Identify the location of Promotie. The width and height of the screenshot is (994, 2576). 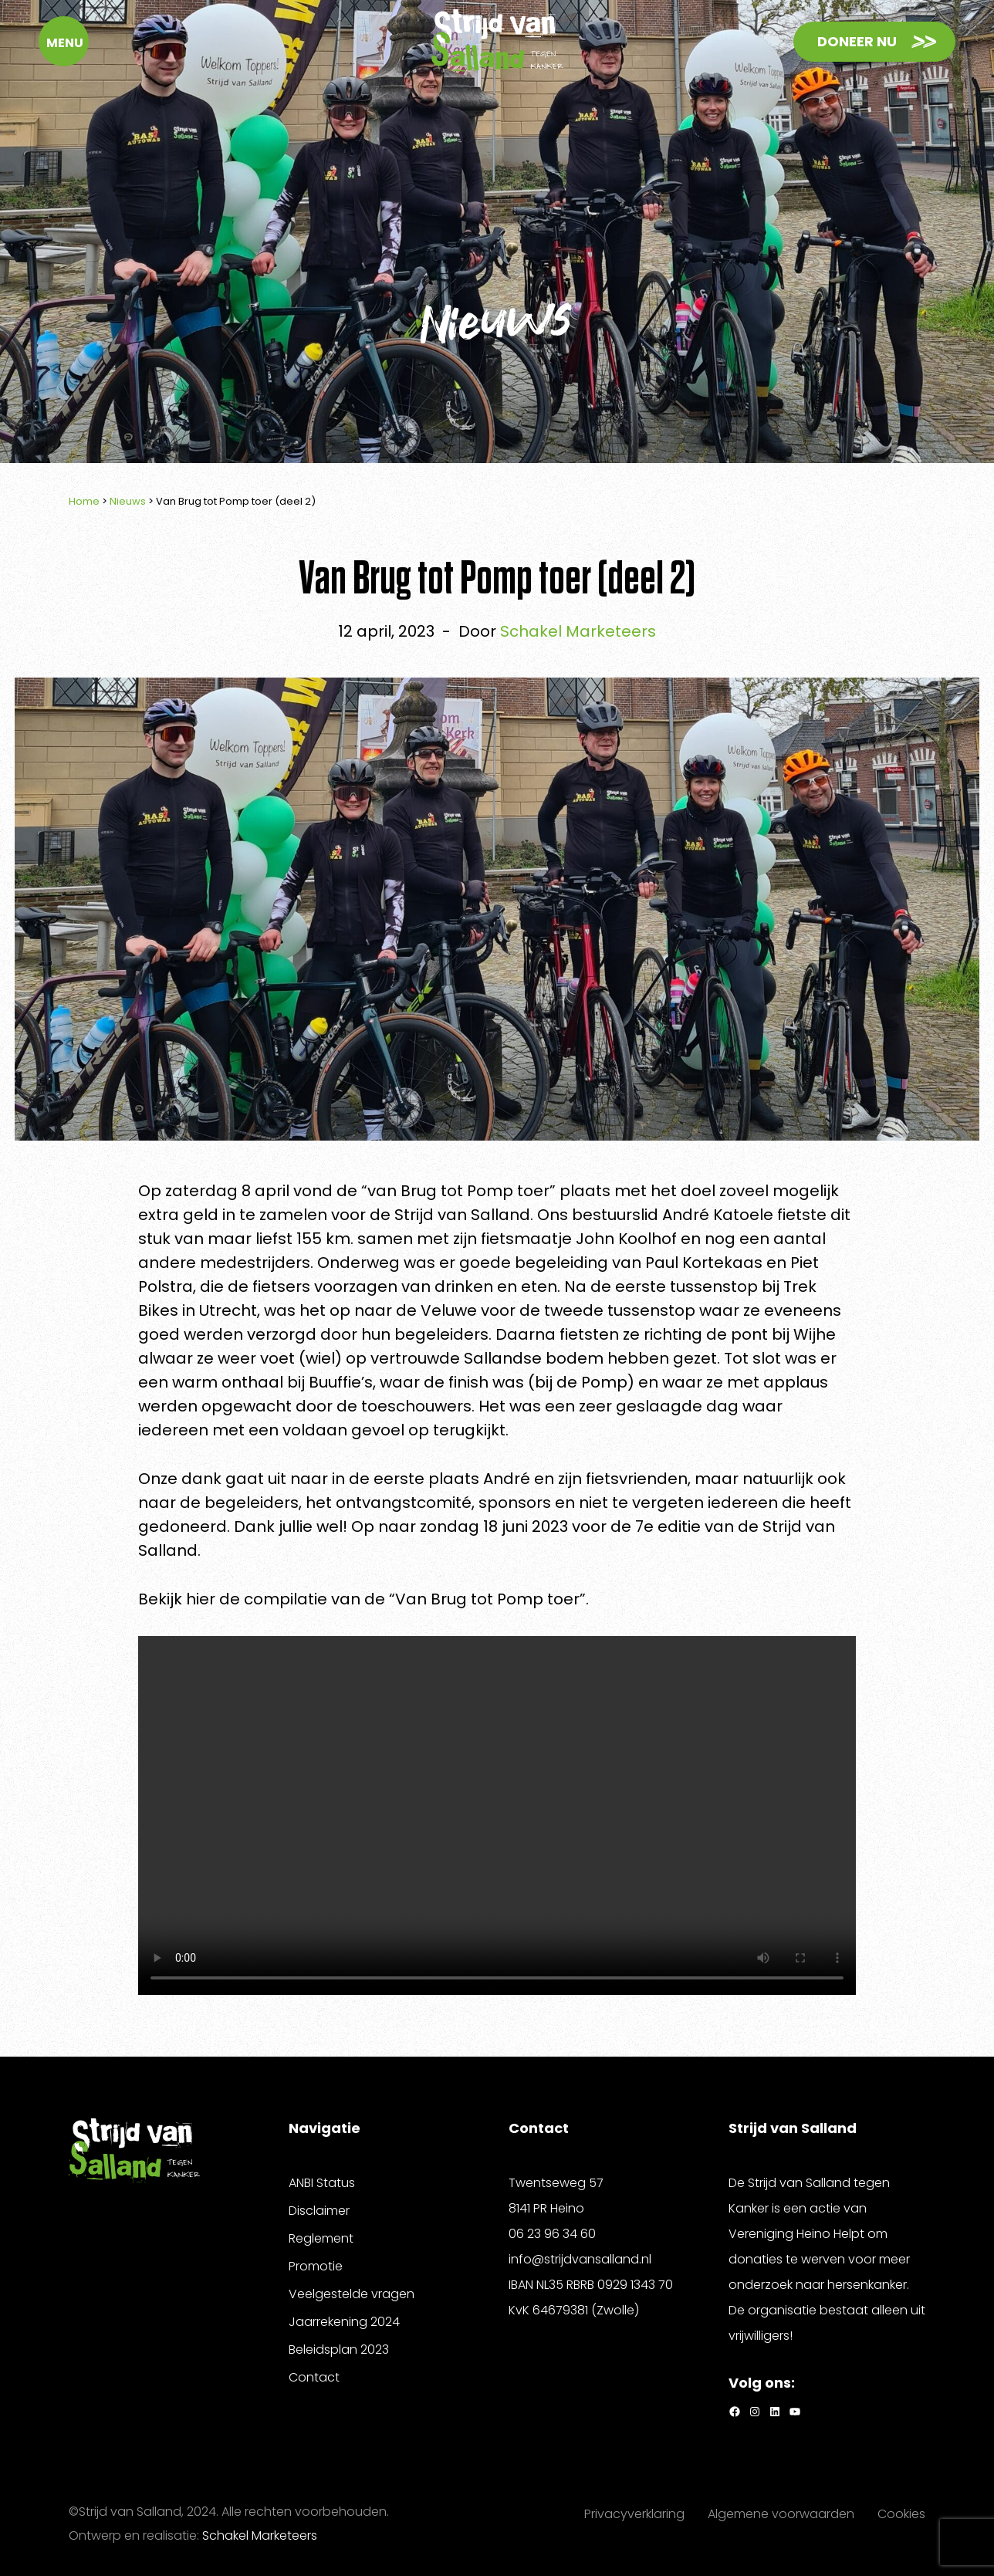
(316, 2266).